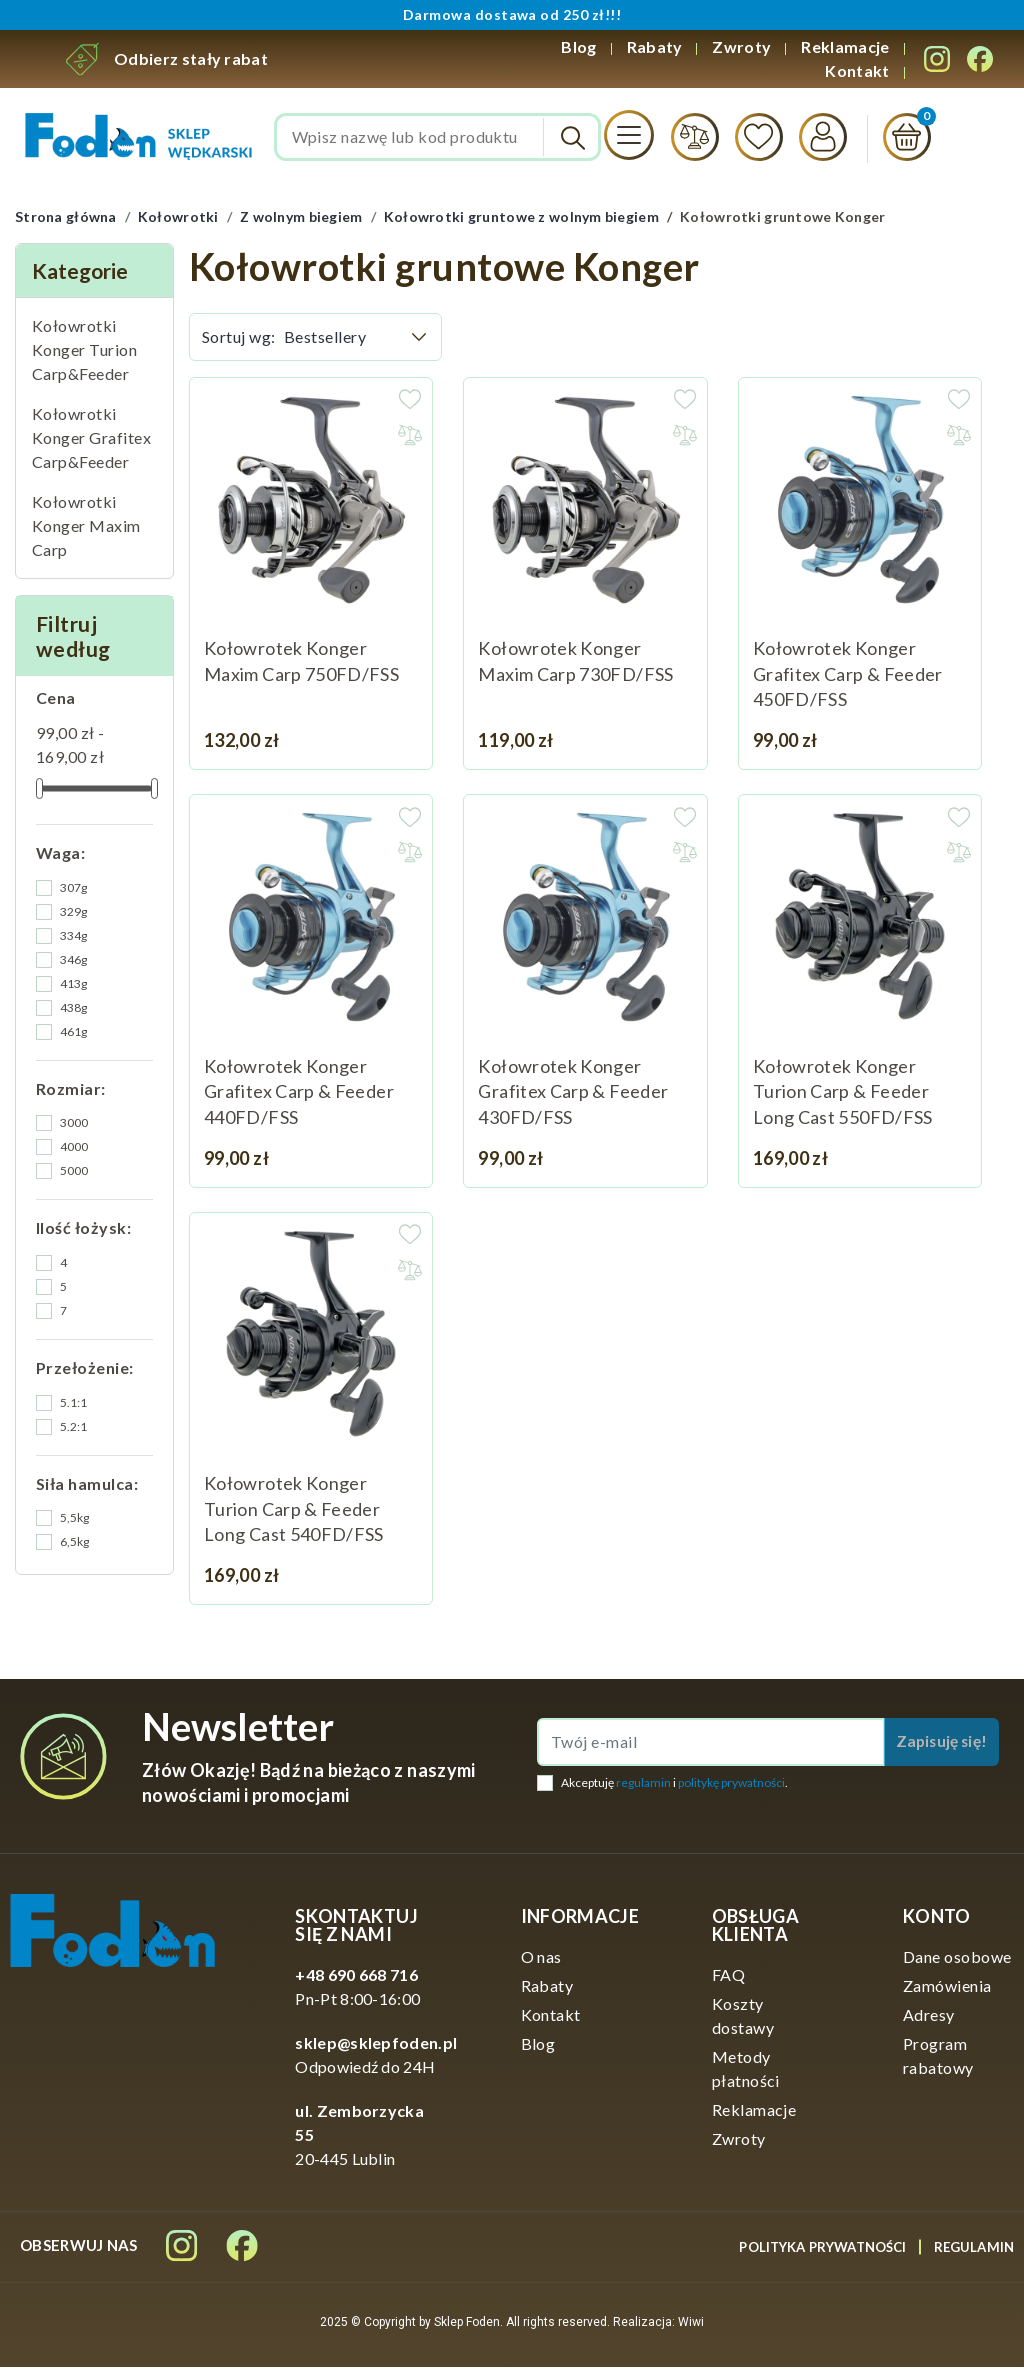 This screenshot has height=2372, width=1024. Describe the element at coordinates (294, 1513) in the screenshot. I see `Kołowrotek Konger Turion Carp & Feeder Long Cast 540FD/FSS` at that location.